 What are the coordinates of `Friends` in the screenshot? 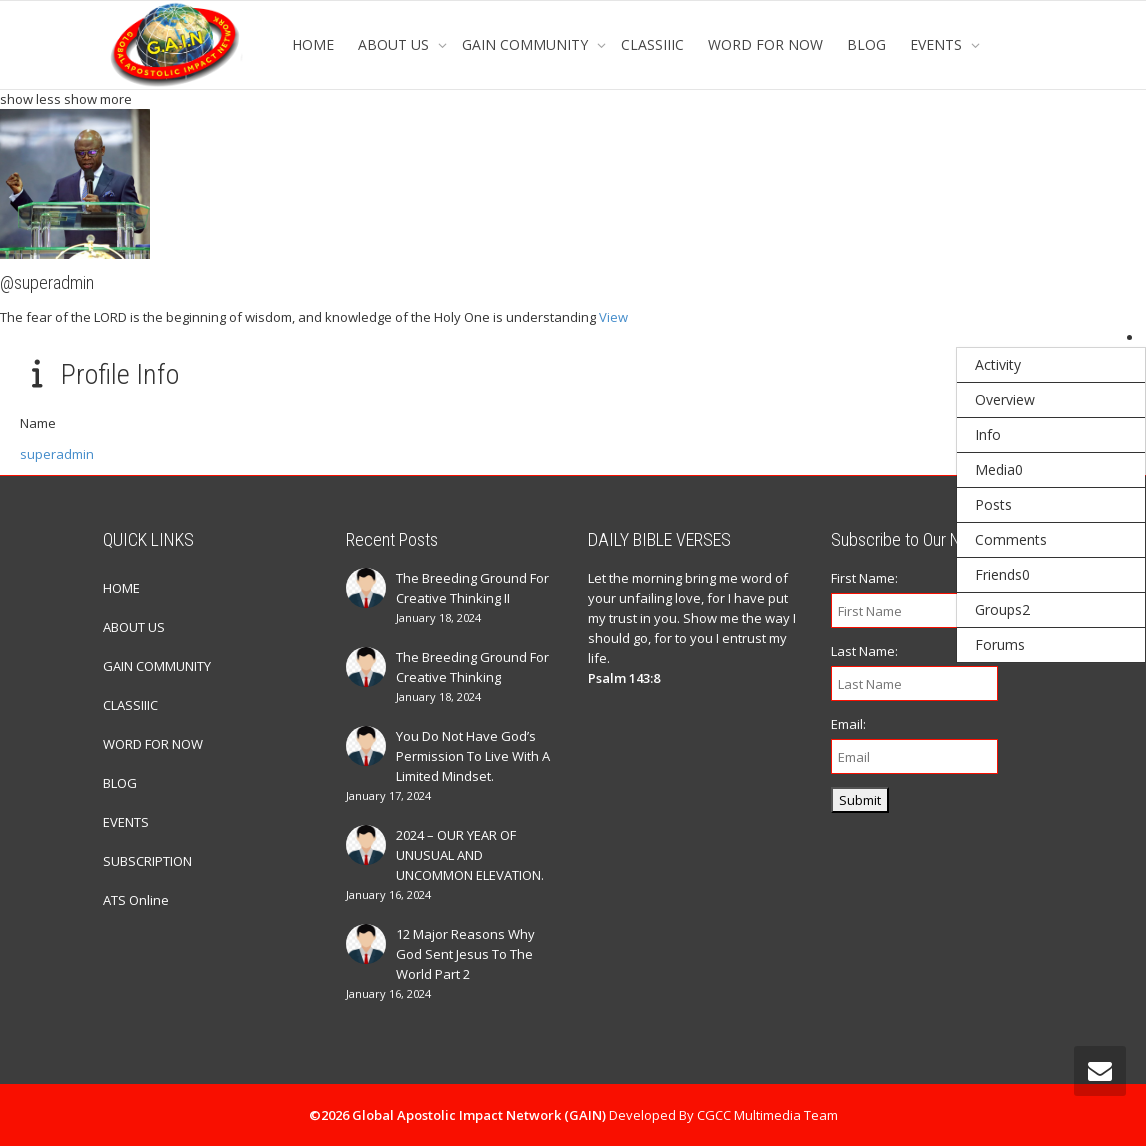 It's located at (1002, 574).